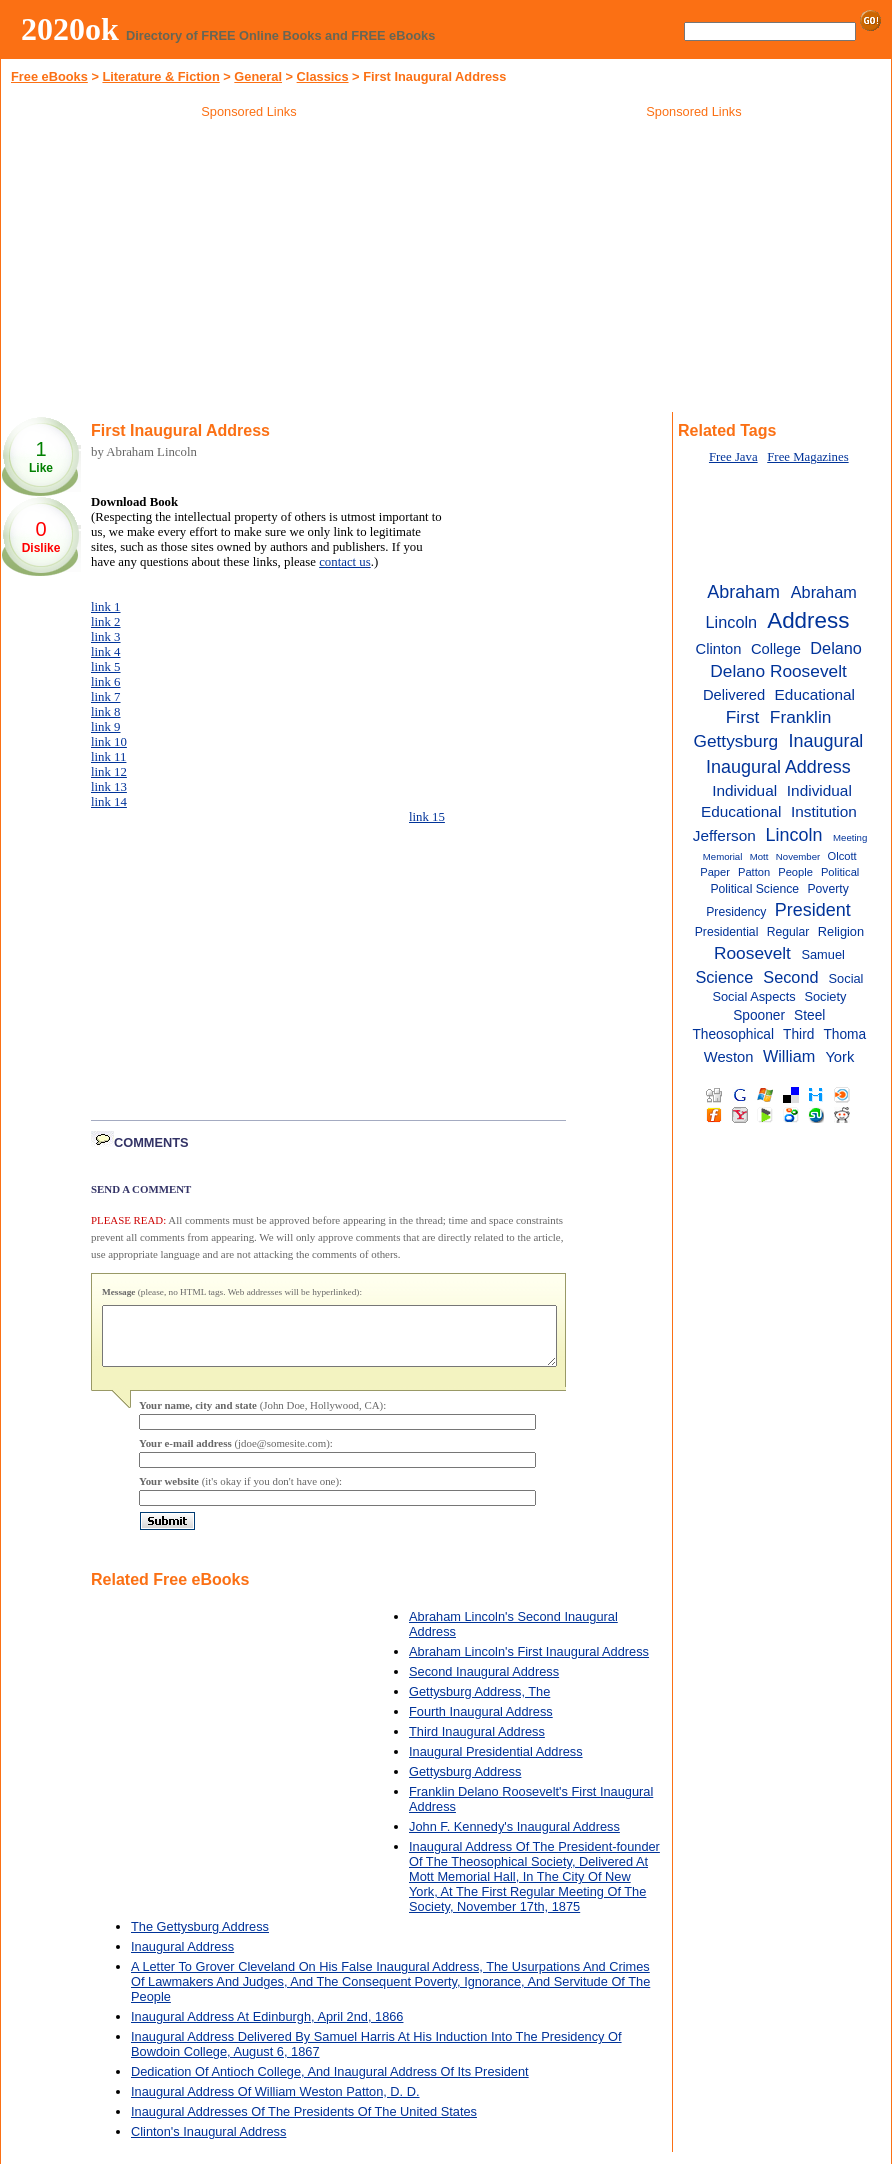  I want to click on Social, so click(846, 978).